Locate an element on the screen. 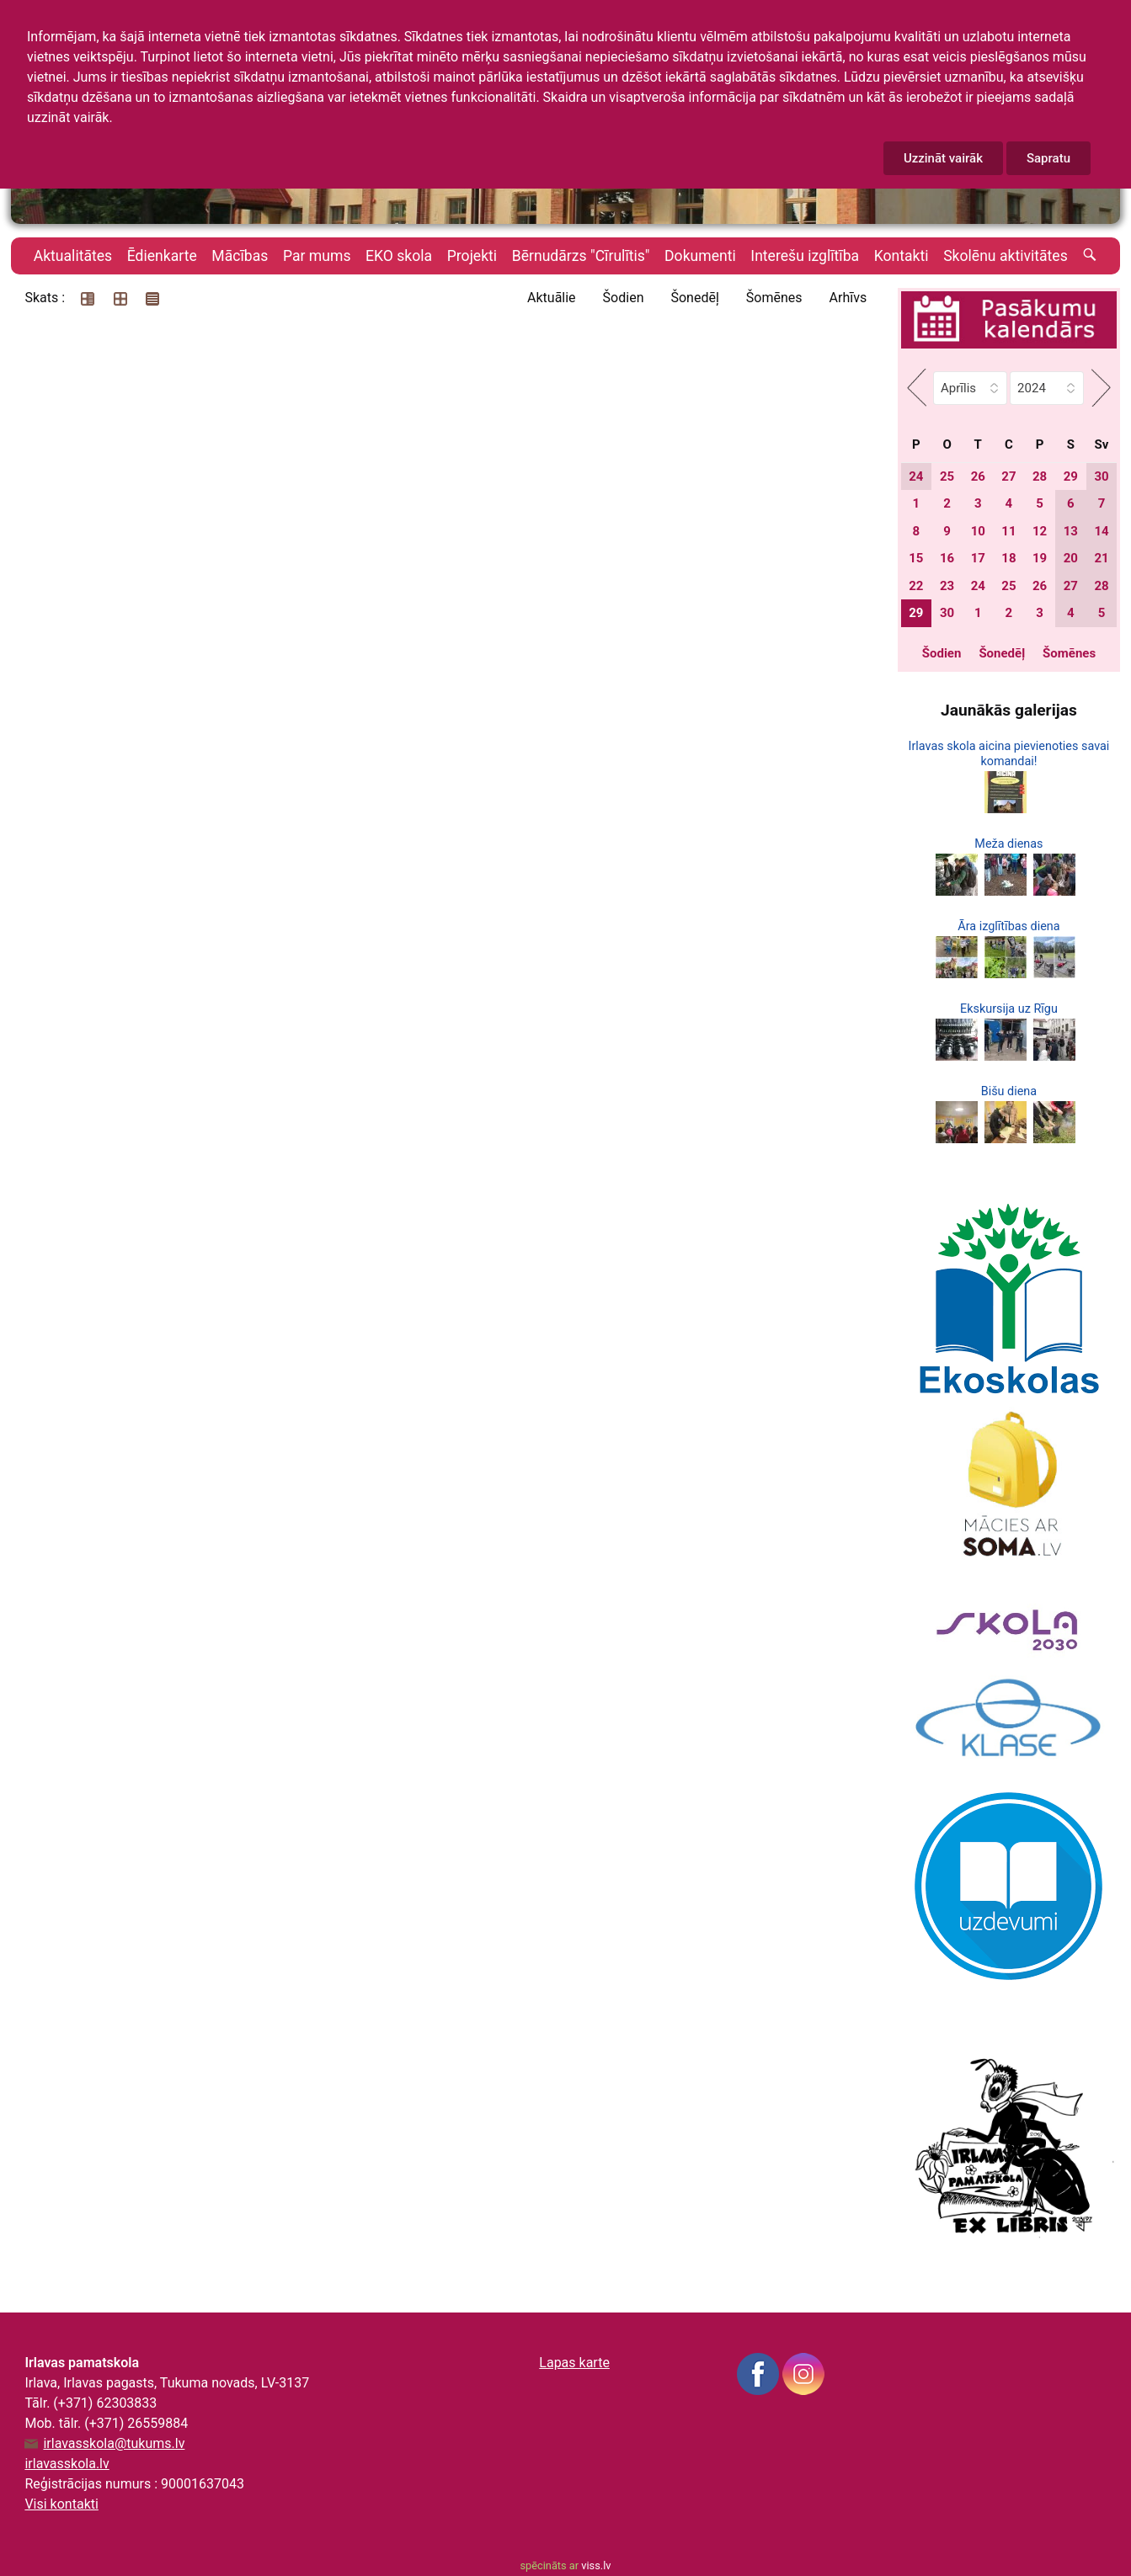 This screenshot has width=1131, height=2576. 16 is located at coordinates (947, 558).